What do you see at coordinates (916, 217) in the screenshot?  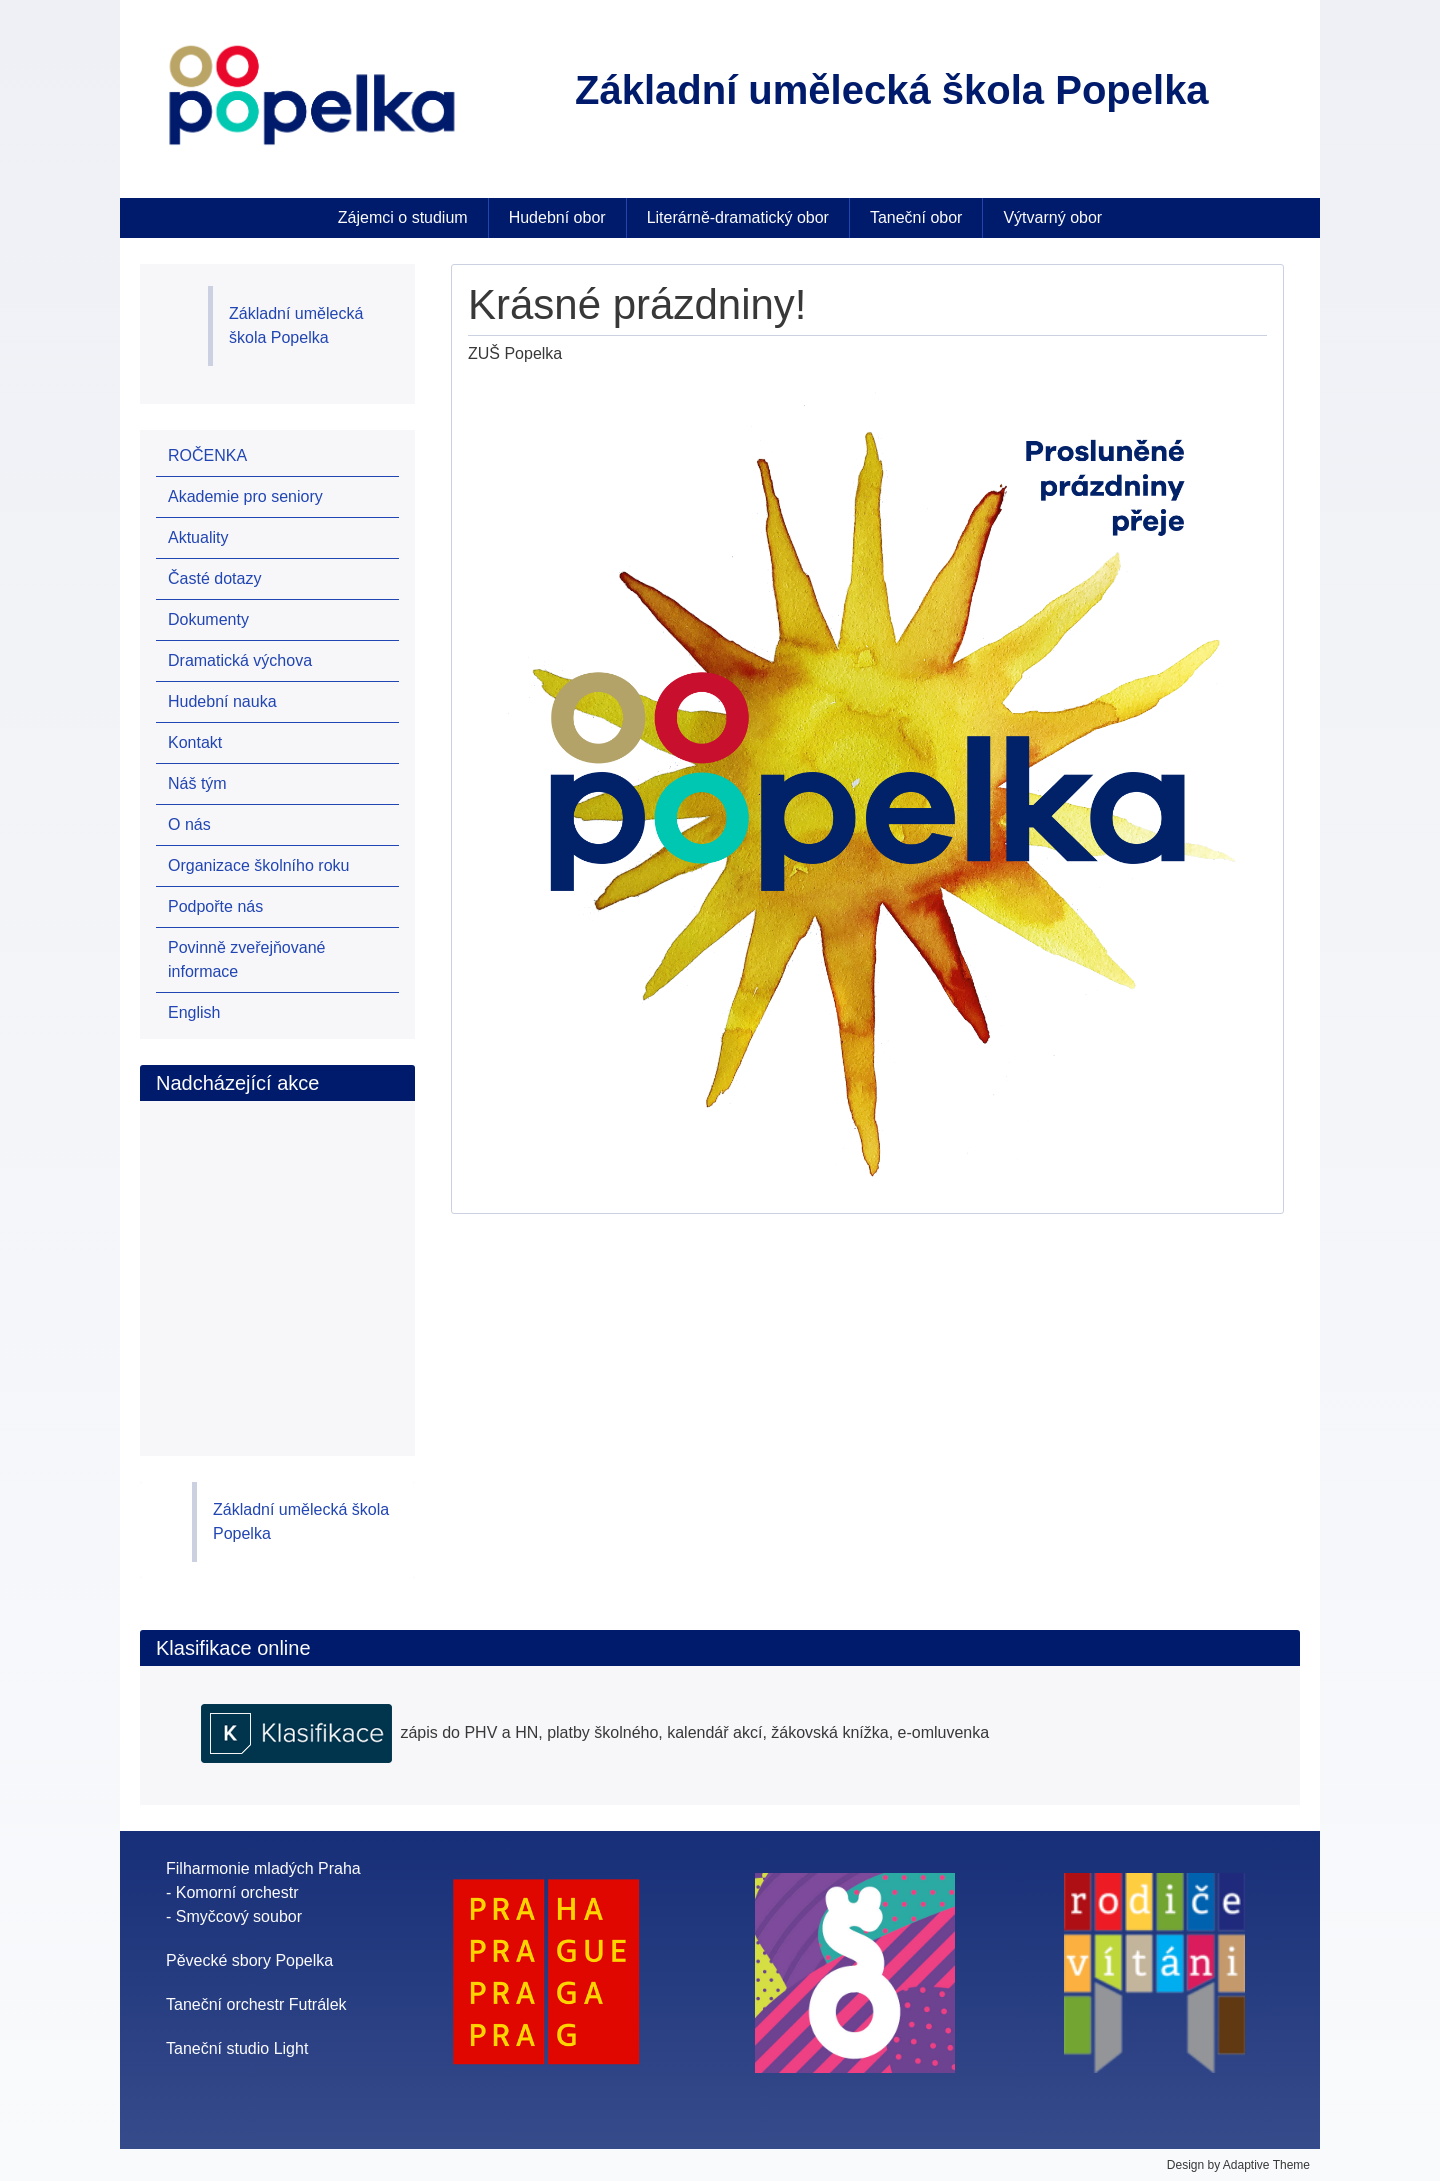 I see `Taneční obor` at bounding box center [916, 217].